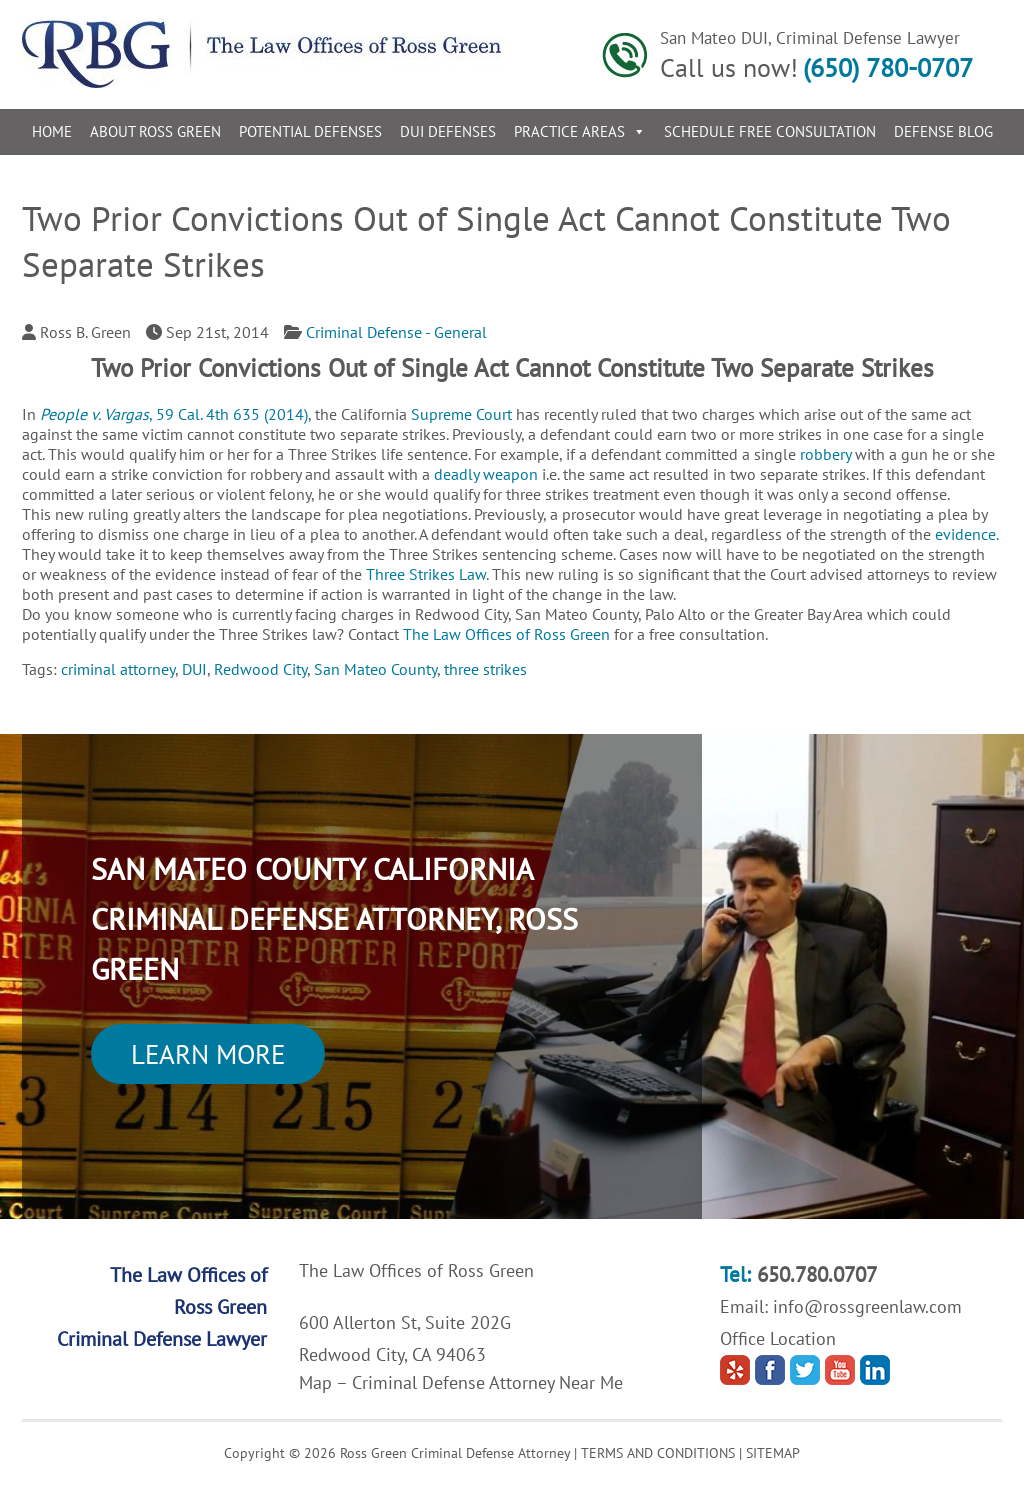 Image resolution: width=1024 pixels, height=1505 pixels. Describe the element at coordinates (310, 131) in the screenshot. I see `Potential Defenses` at that location.